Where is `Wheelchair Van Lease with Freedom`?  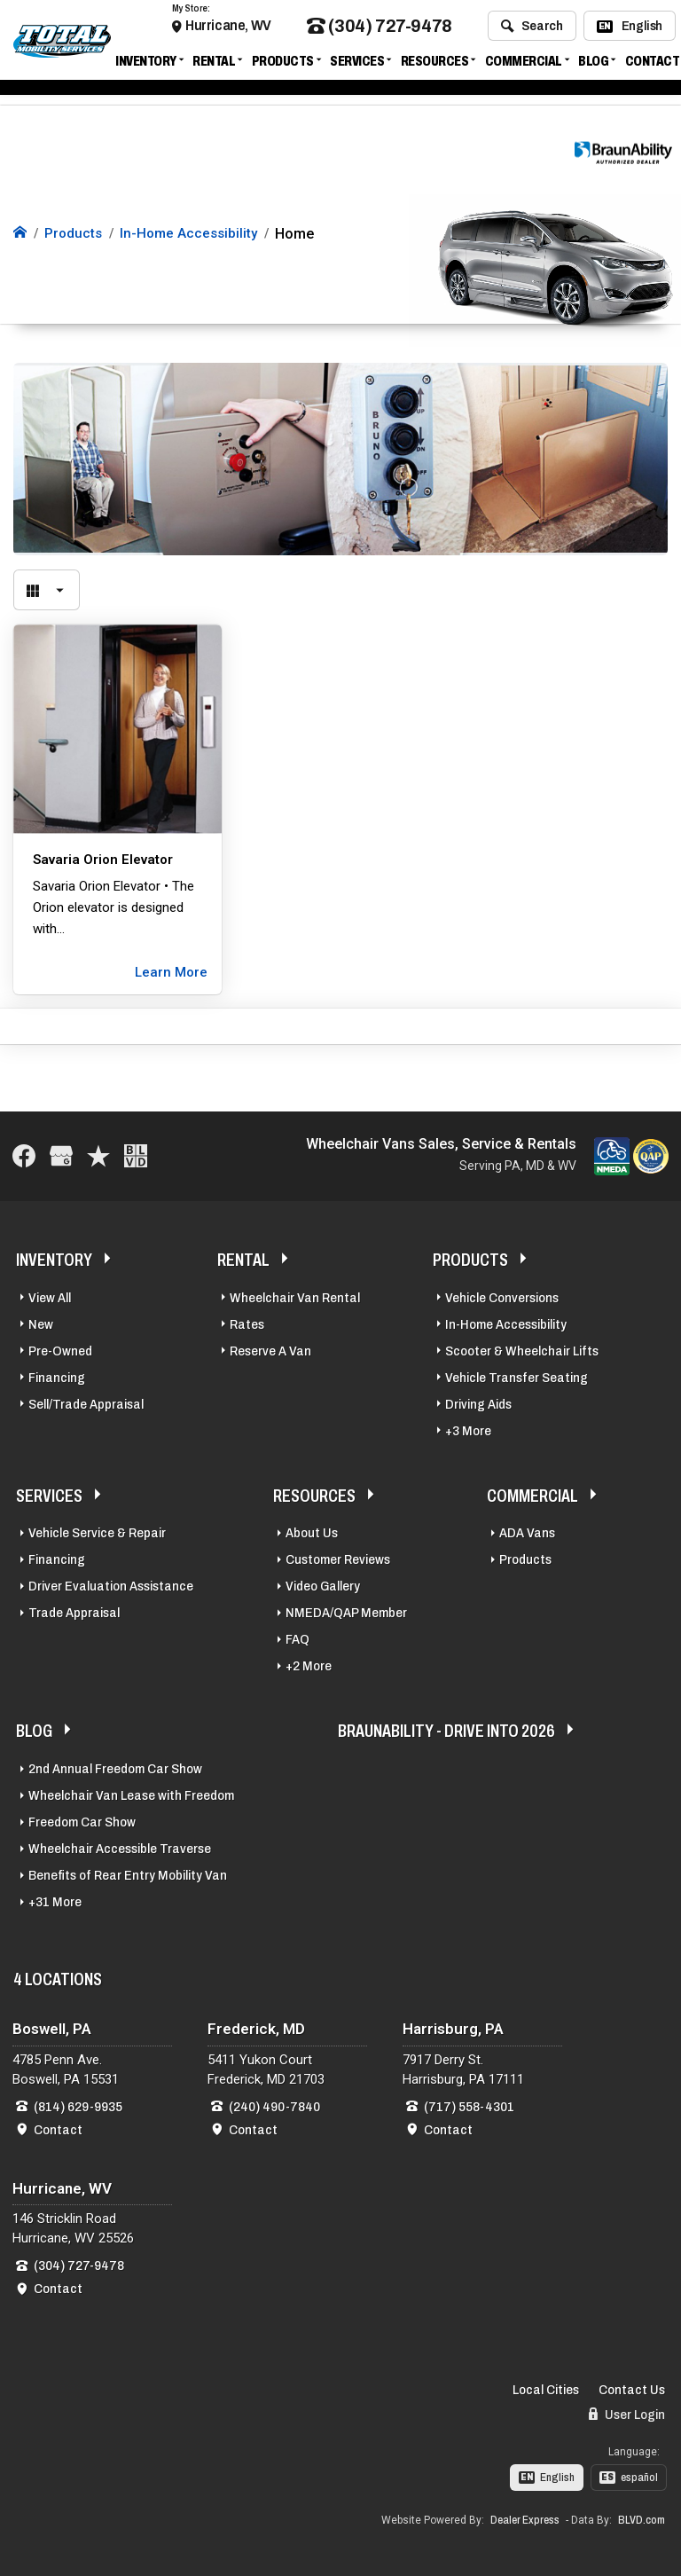 Wheelchair Van Lease with Freedom is located at coordinates (131, 1794).